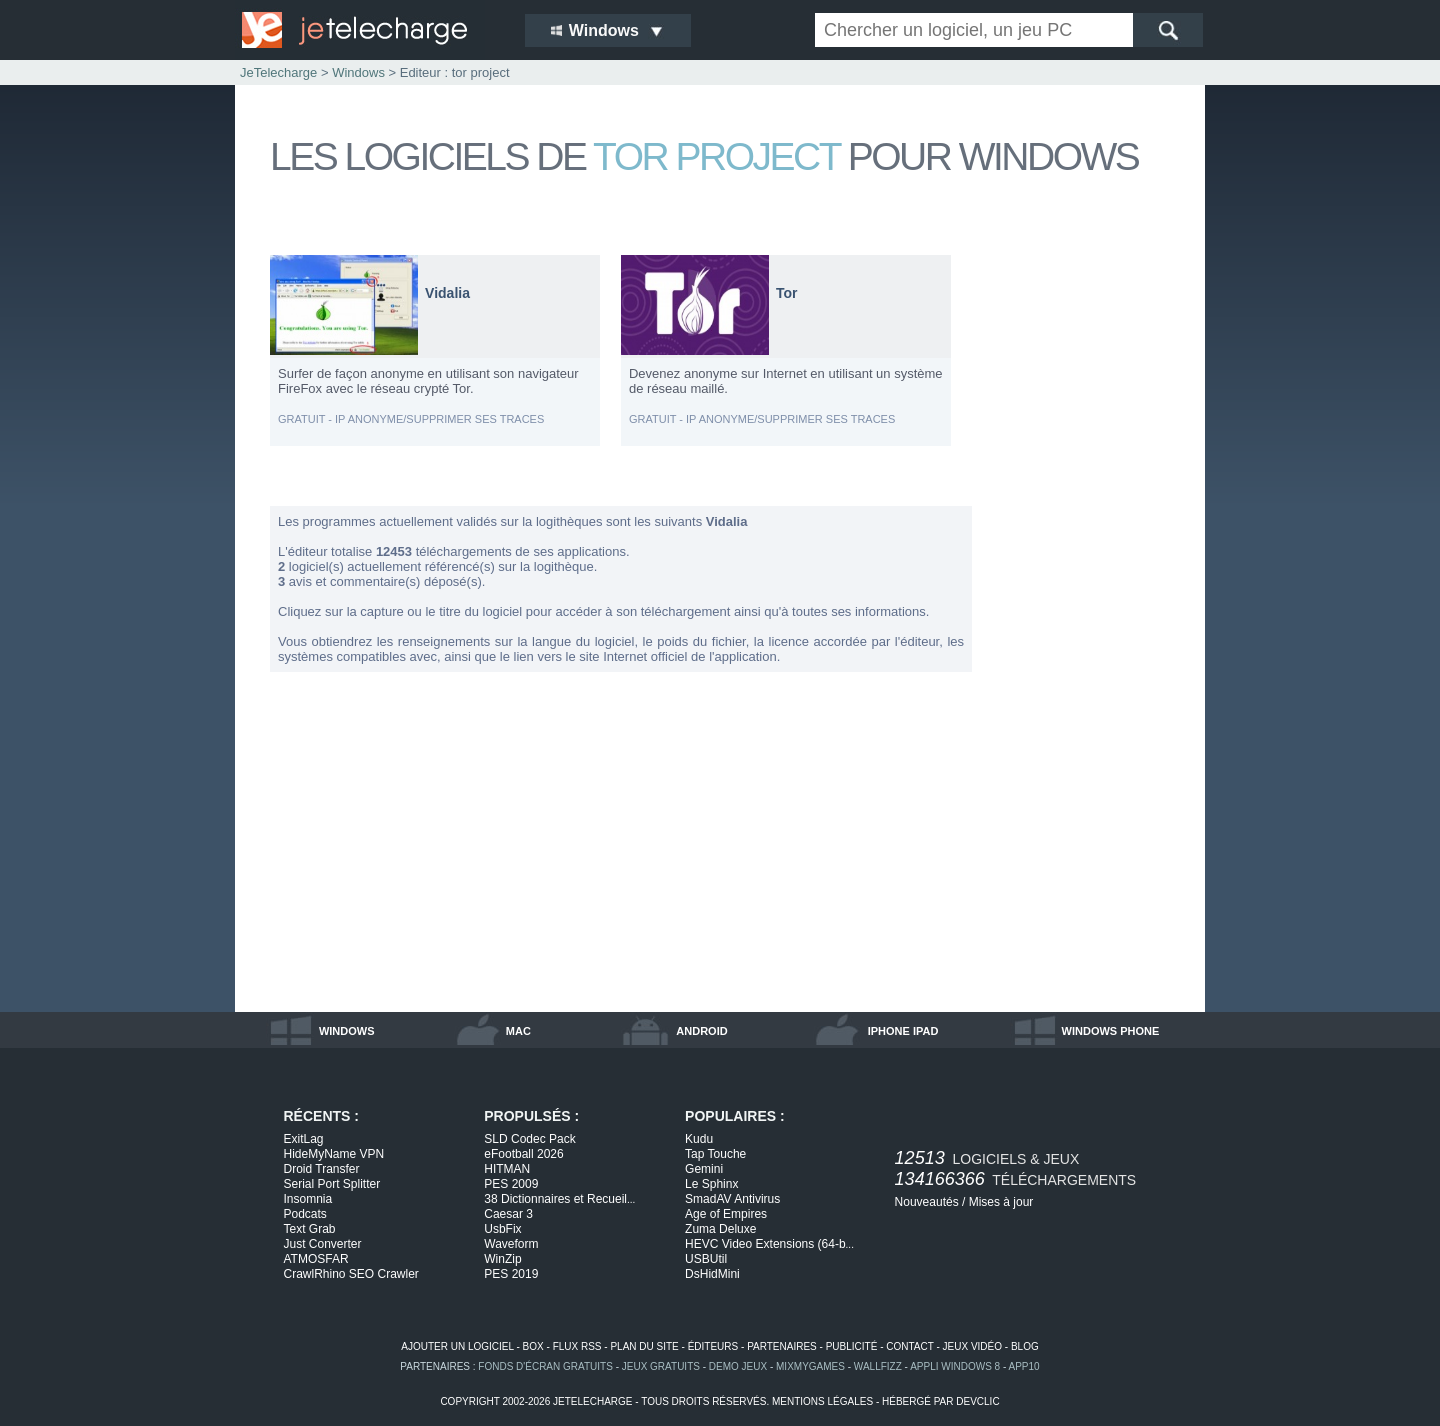  Describe the element at coordinates (507, 1169) in the screenshot. I see `HITMAN` at that location.